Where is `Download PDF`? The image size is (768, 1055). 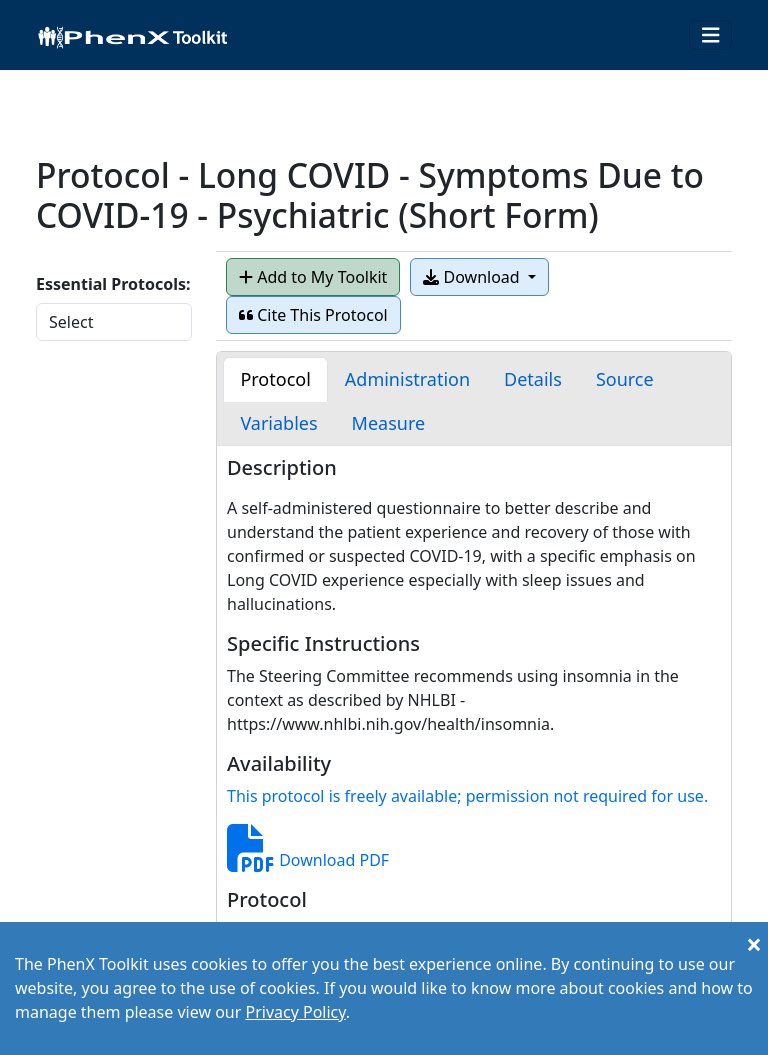
Download PDF is located at coordinates (308, 860).